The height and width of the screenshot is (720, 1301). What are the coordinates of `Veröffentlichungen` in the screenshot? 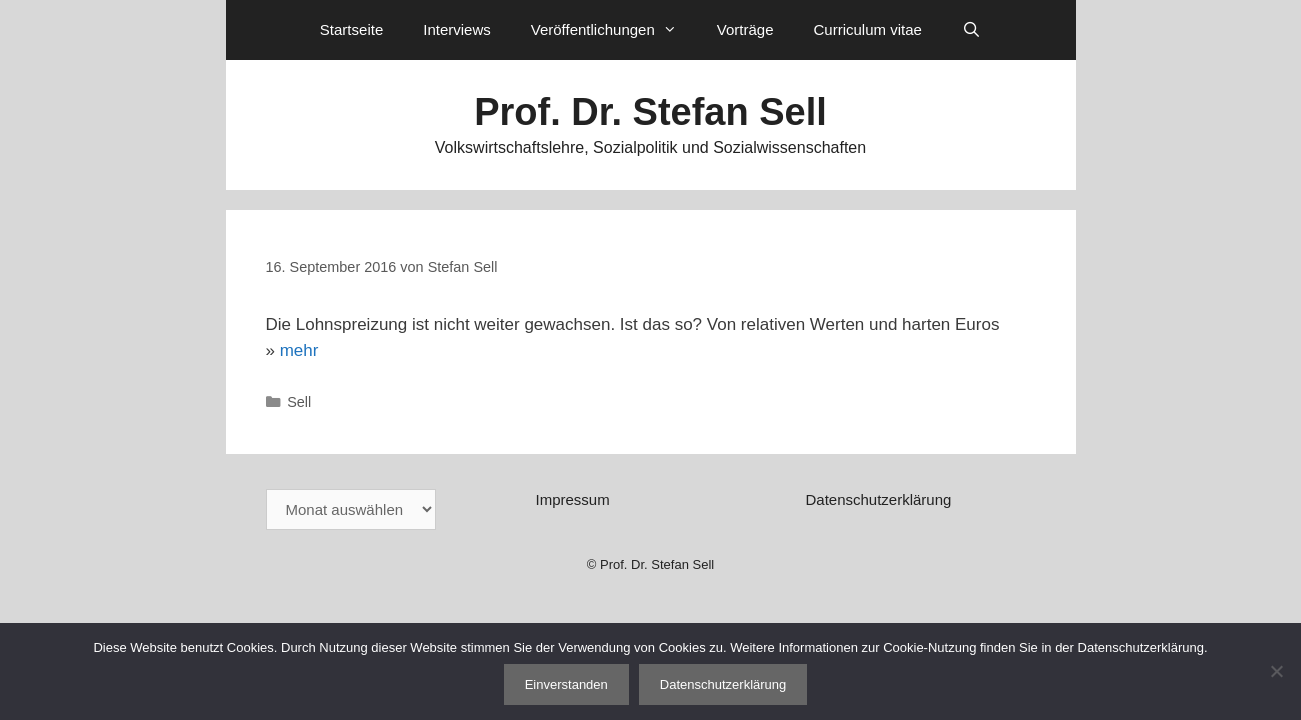 It's located at (614, 30).